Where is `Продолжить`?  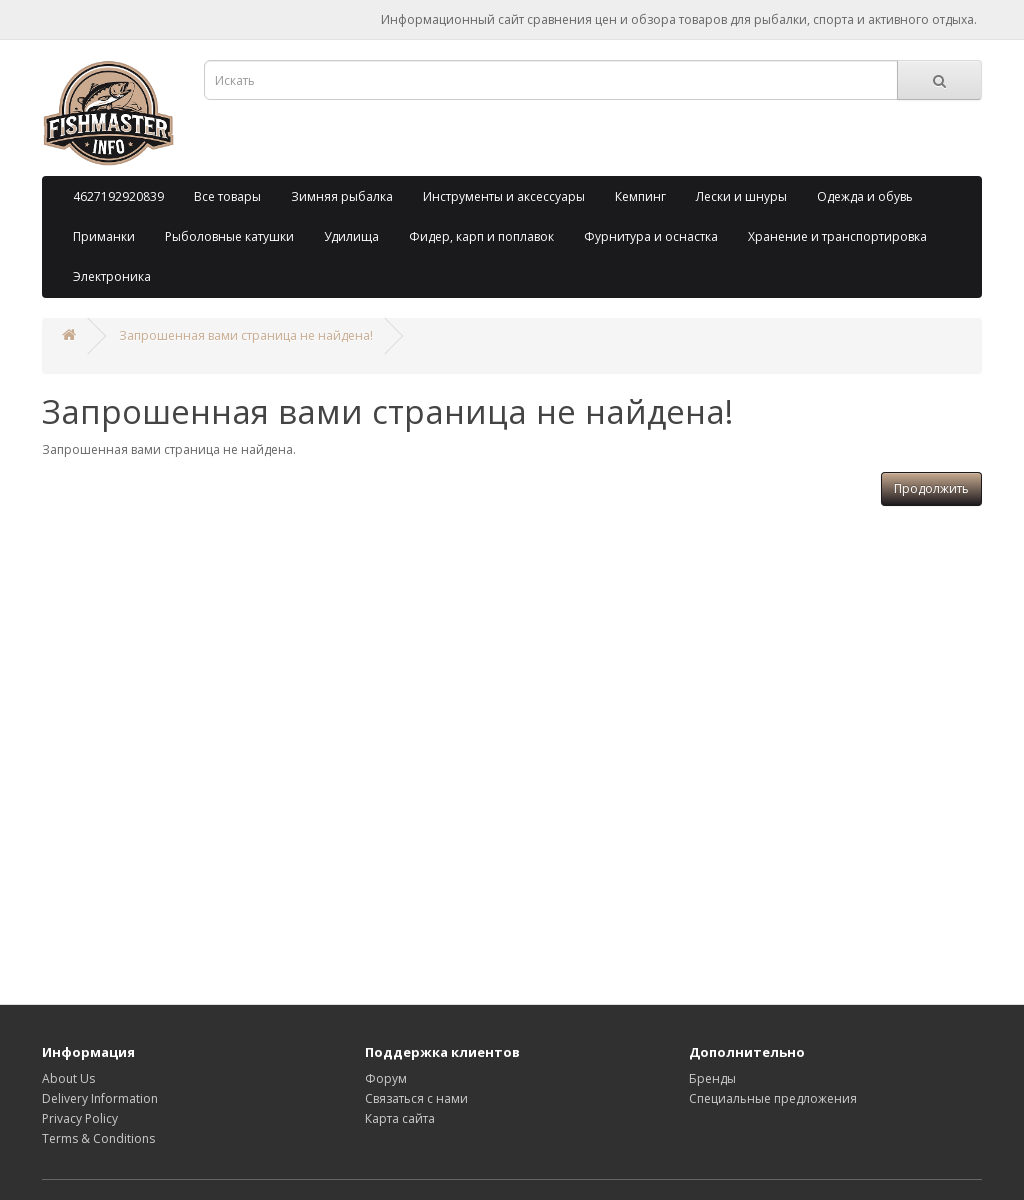
Продолжить is located at coordinates (931, 488).